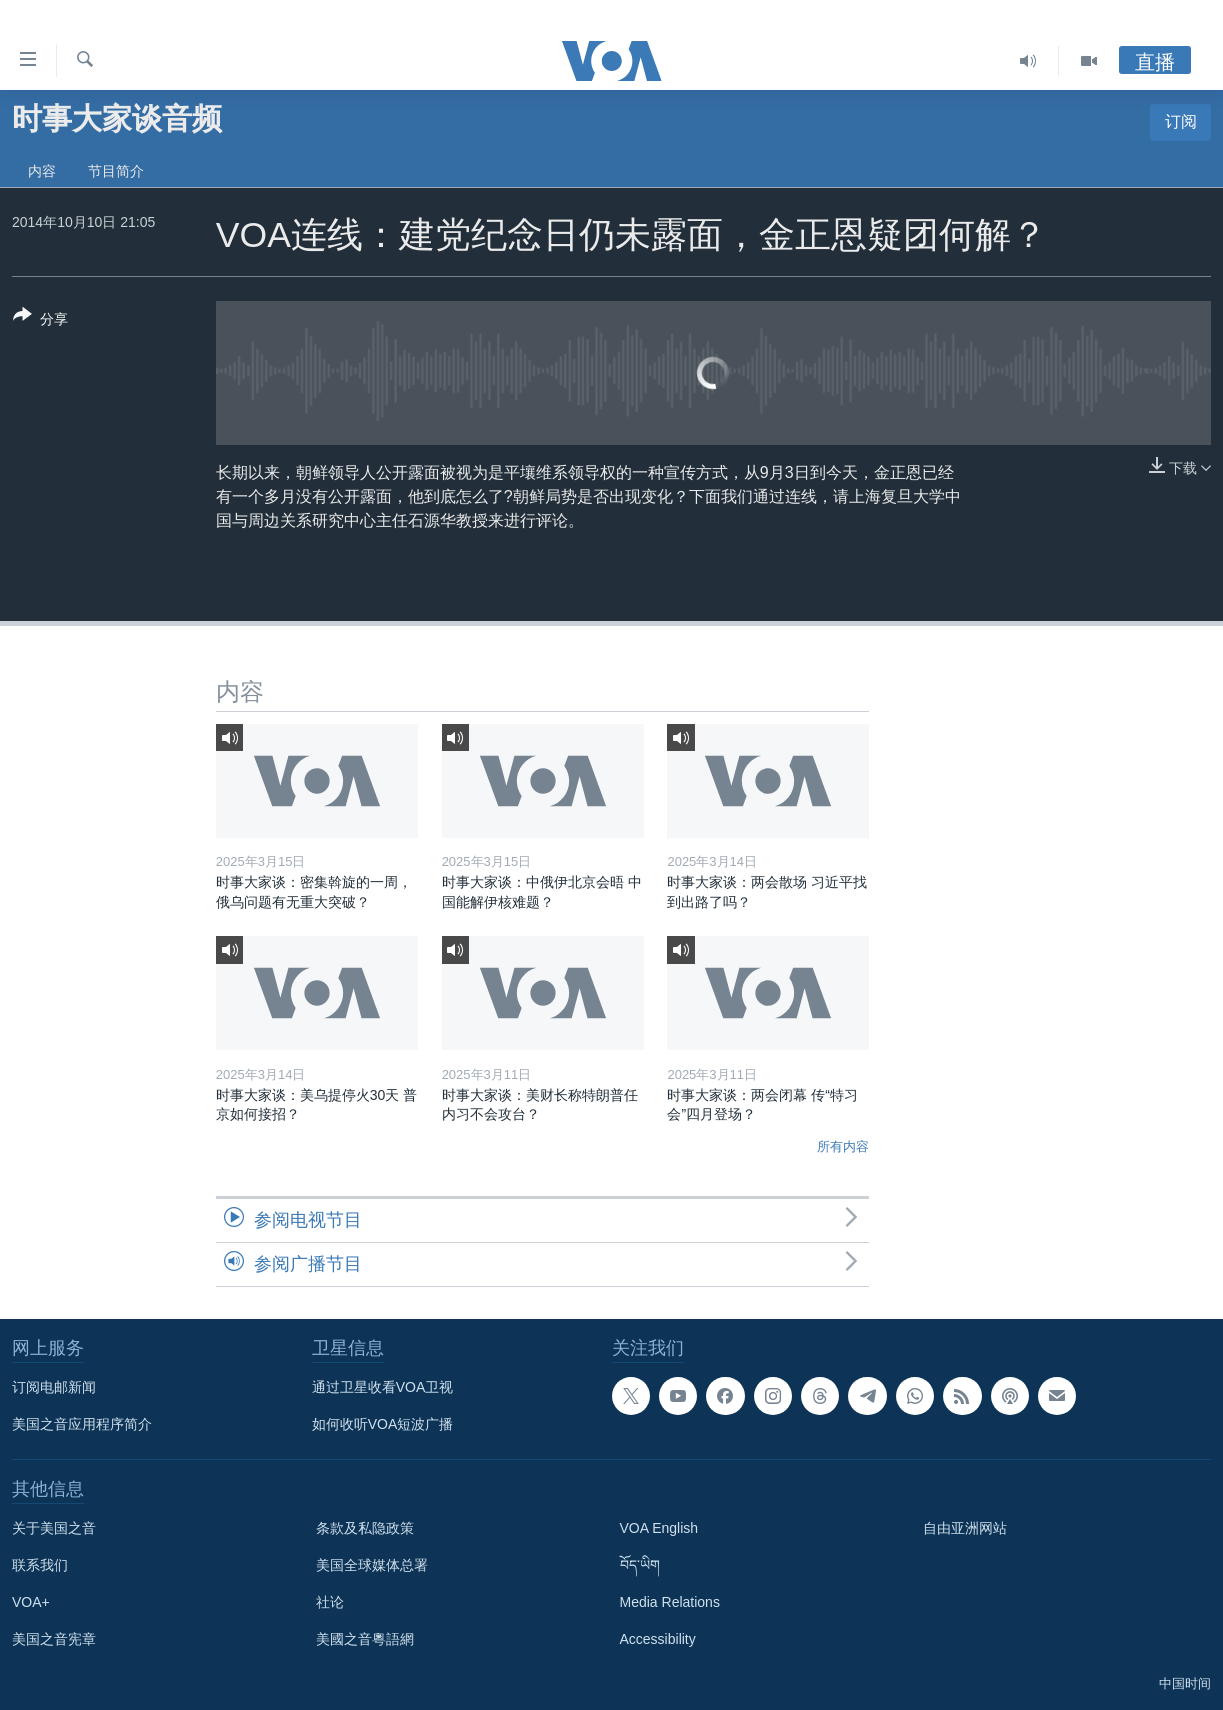 The height and width of the screenshot is (1710, 1223). I want to click on VOA English, so click(659, 1528).